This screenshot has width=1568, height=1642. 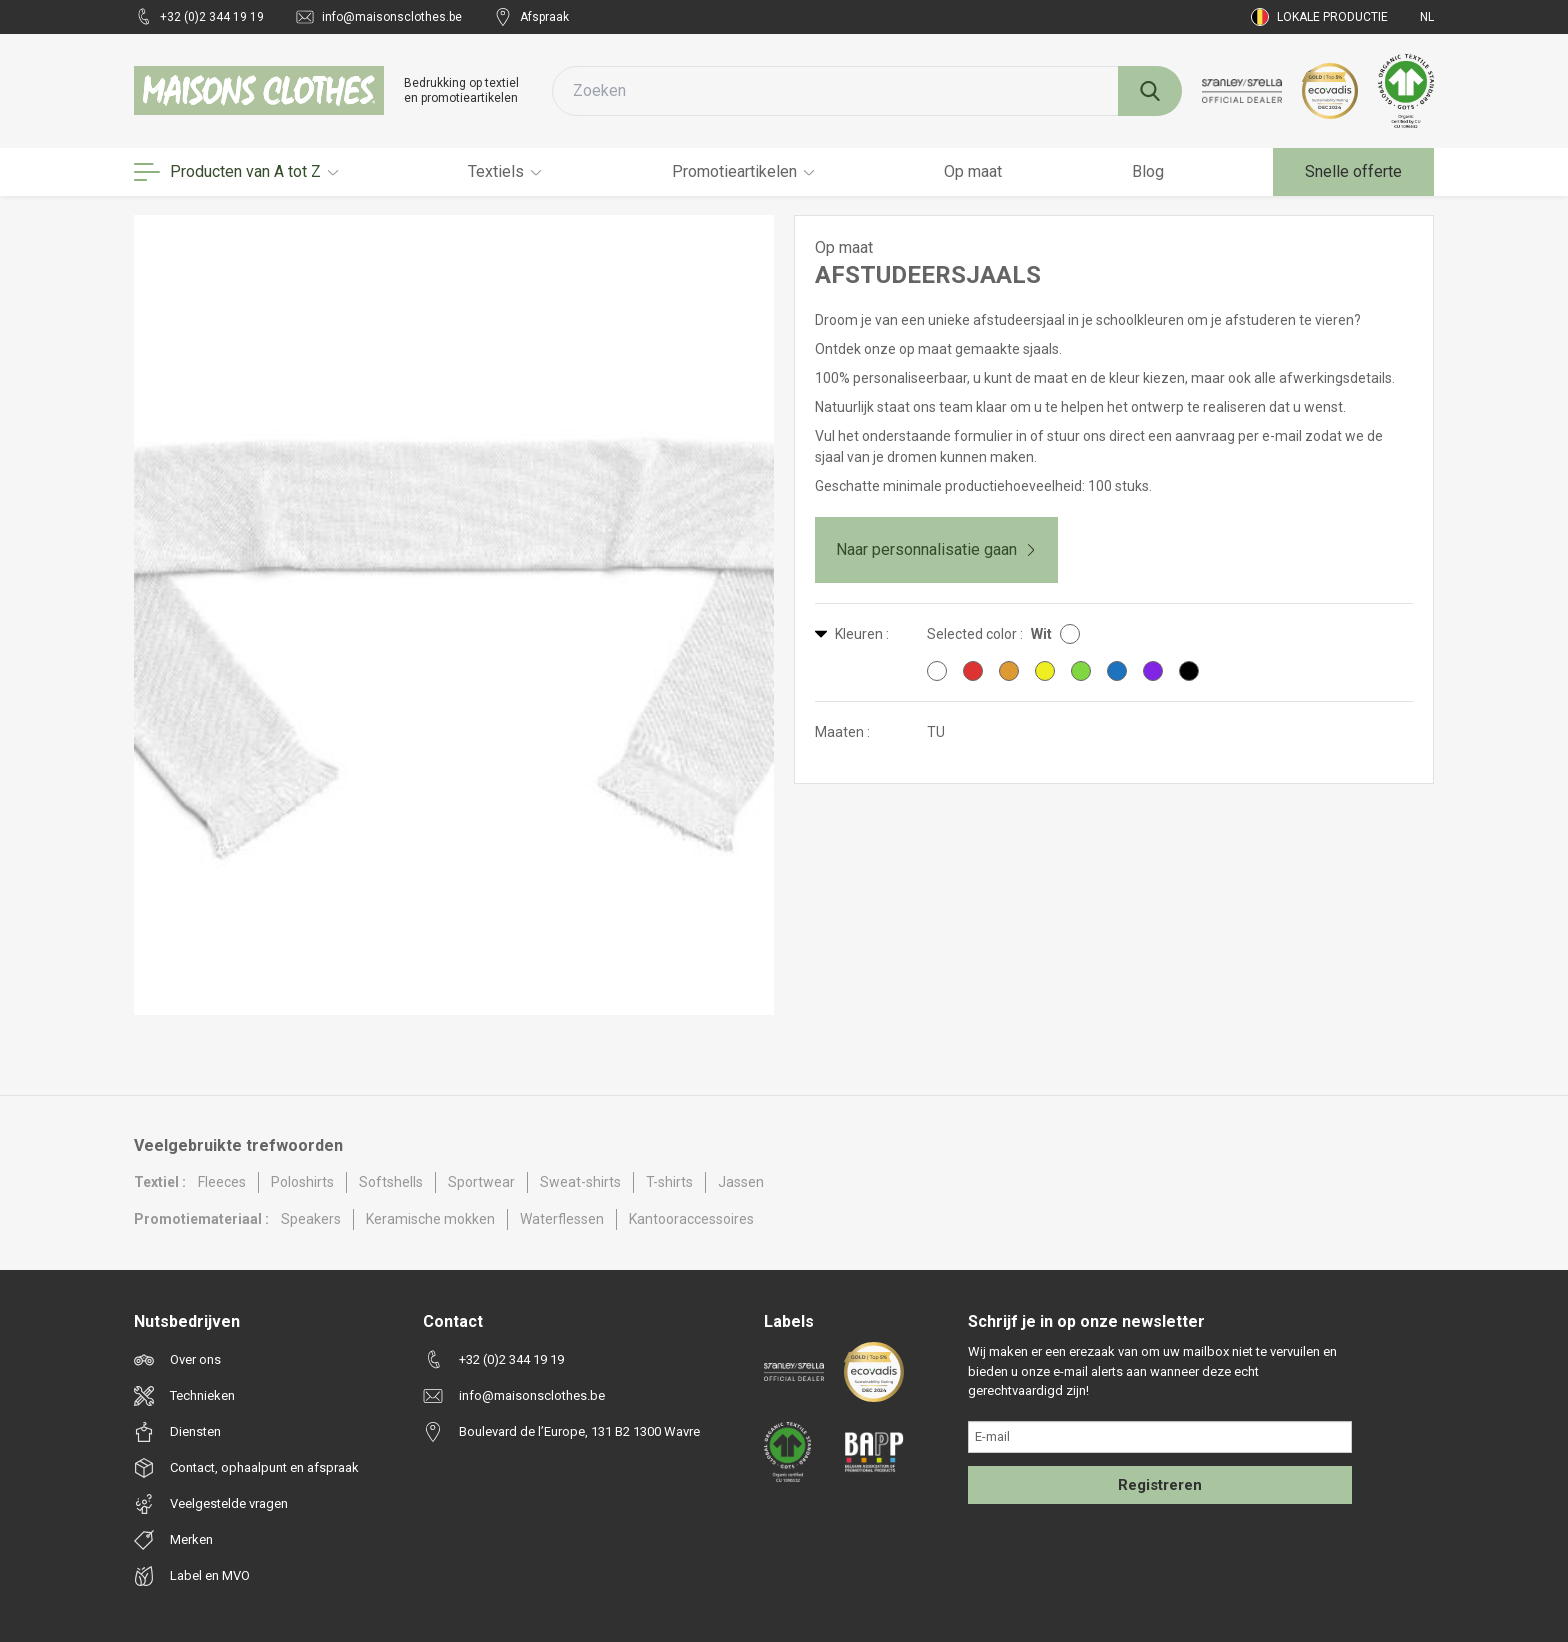 I want to click on Blog, so click(x=1148, y=171).